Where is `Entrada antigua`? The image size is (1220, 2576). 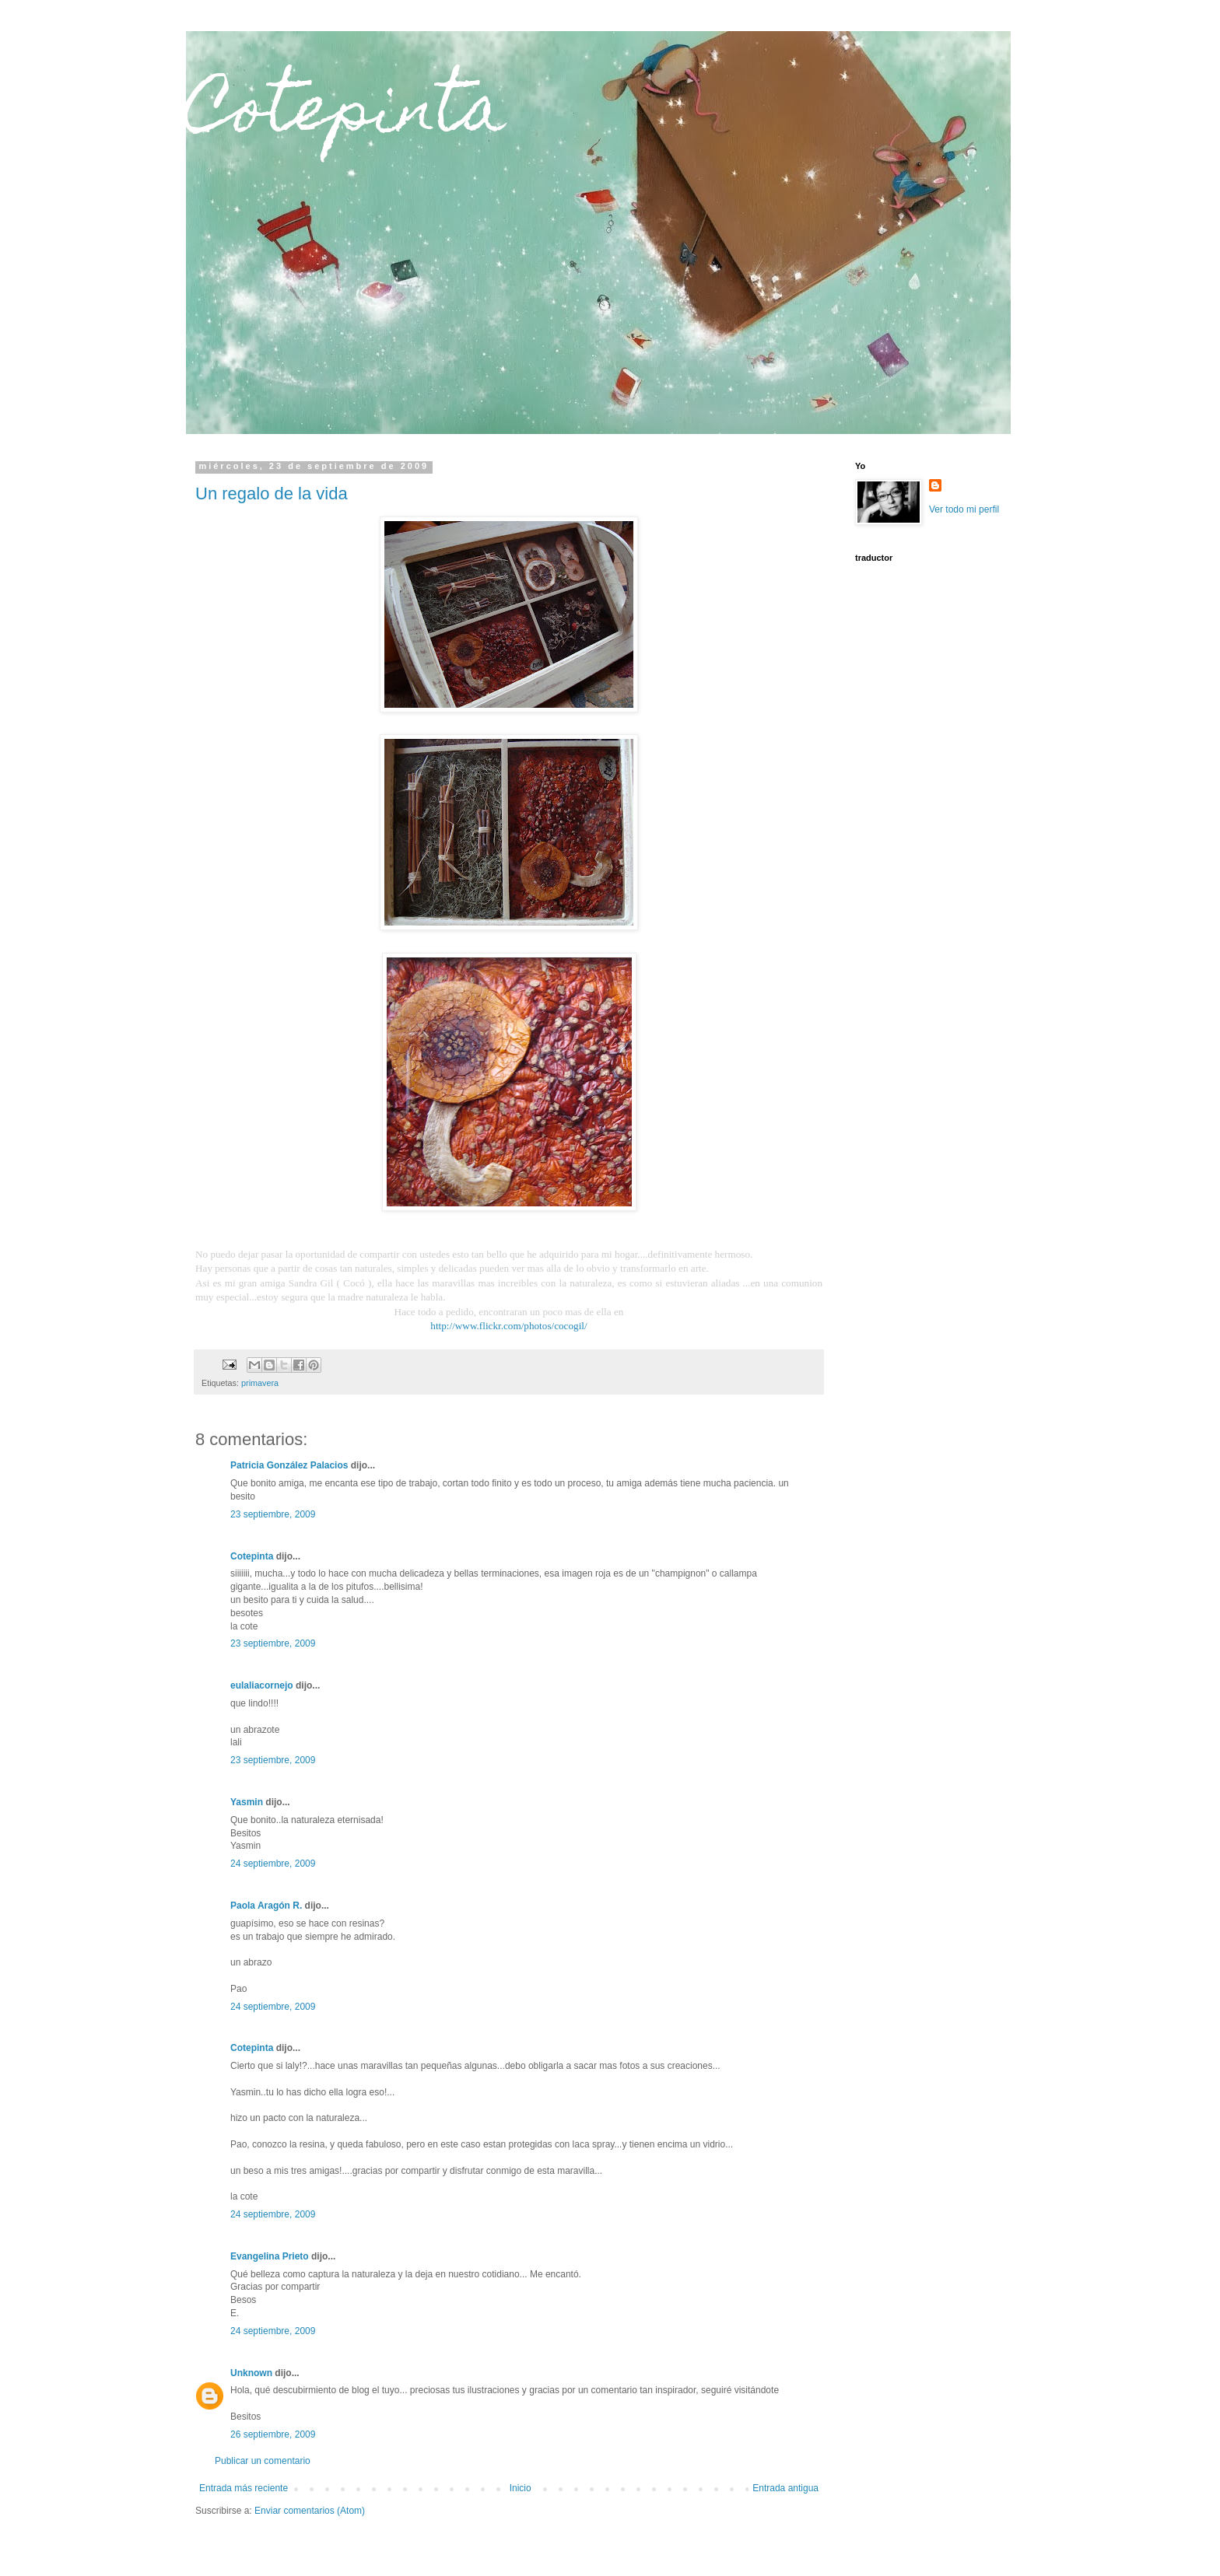 Entrada antigua is located at coordinates (785, 2488).